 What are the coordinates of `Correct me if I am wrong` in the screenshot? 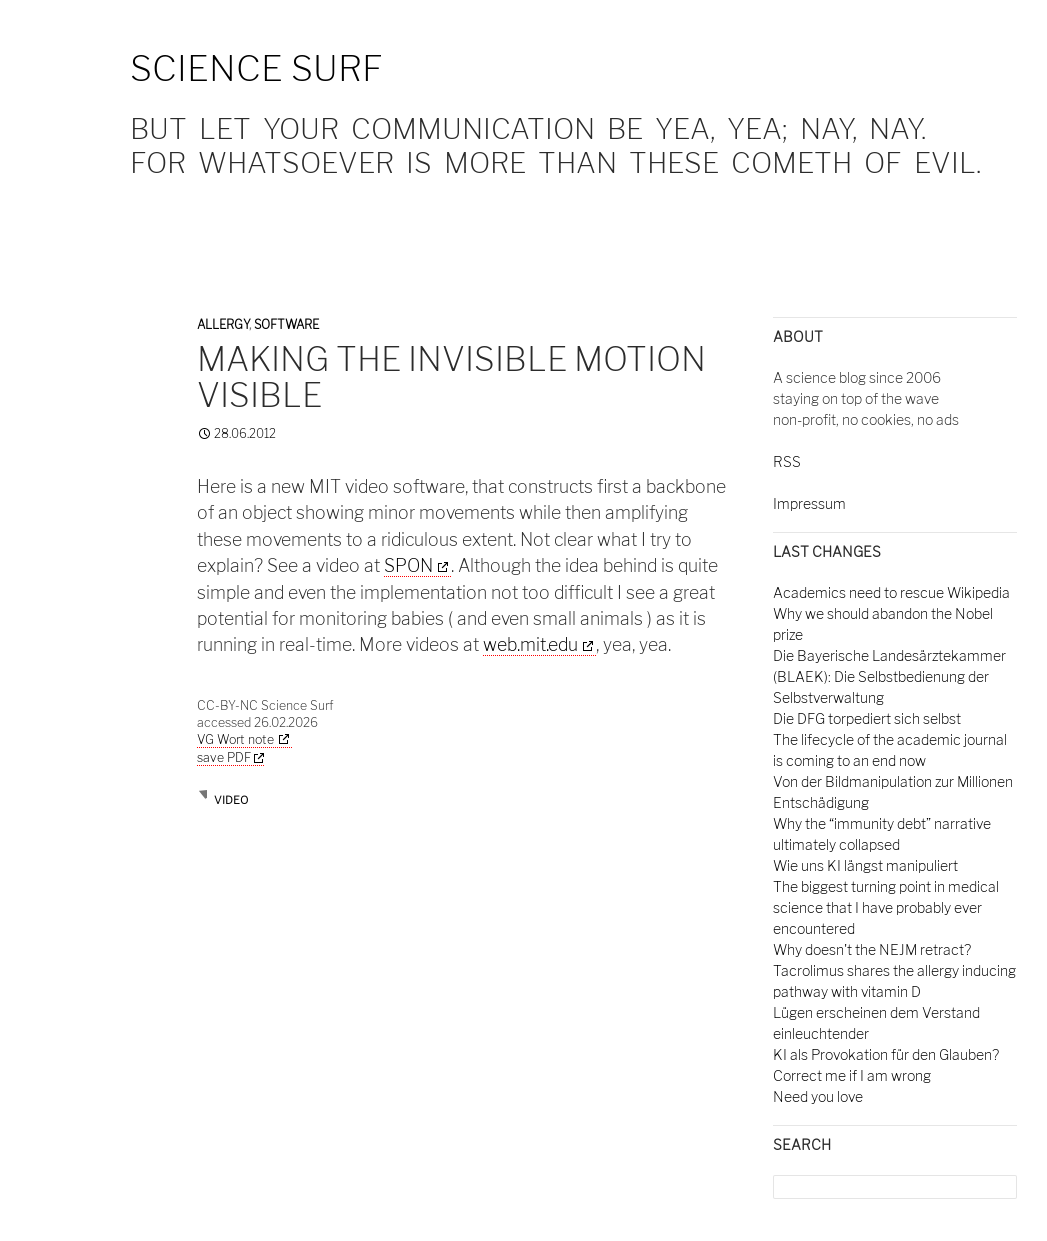 It's located at (852, 1075).